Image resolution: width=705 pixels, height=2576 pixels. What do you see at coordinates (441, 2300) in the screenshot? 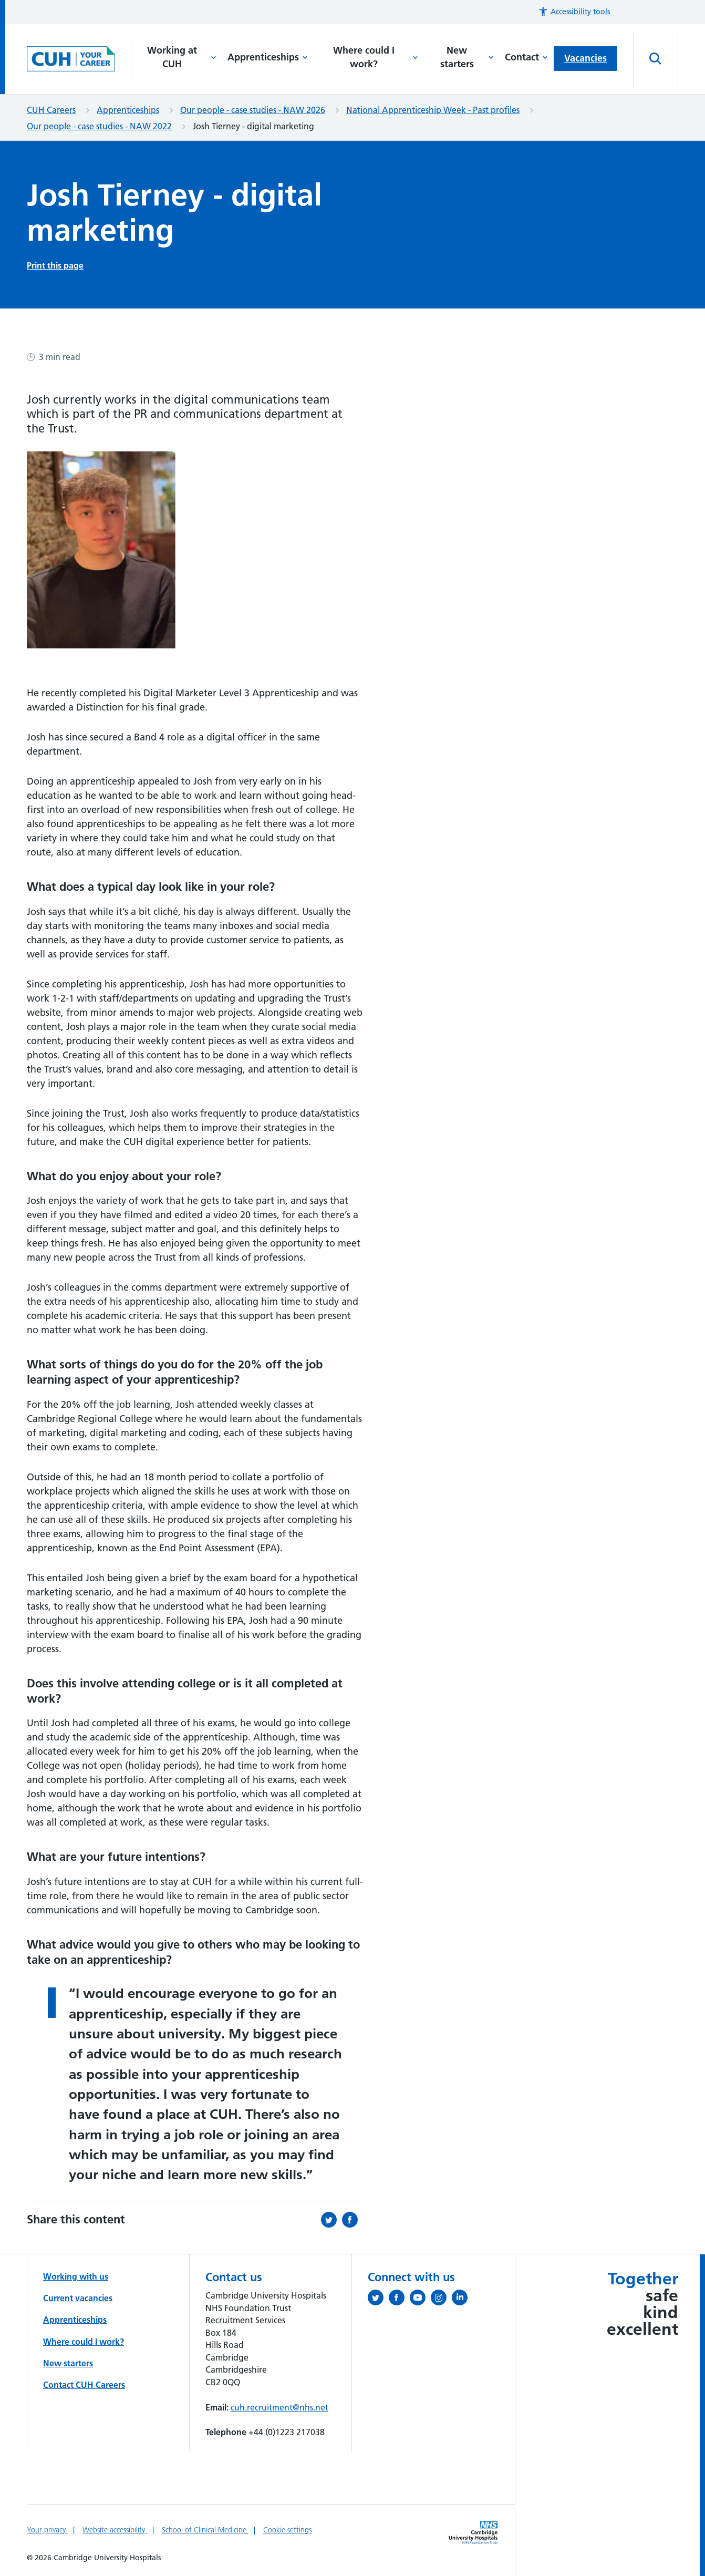
I see `[Follow us on Instagram (opens in a new tab)]` at bounding box center [441, 2300].